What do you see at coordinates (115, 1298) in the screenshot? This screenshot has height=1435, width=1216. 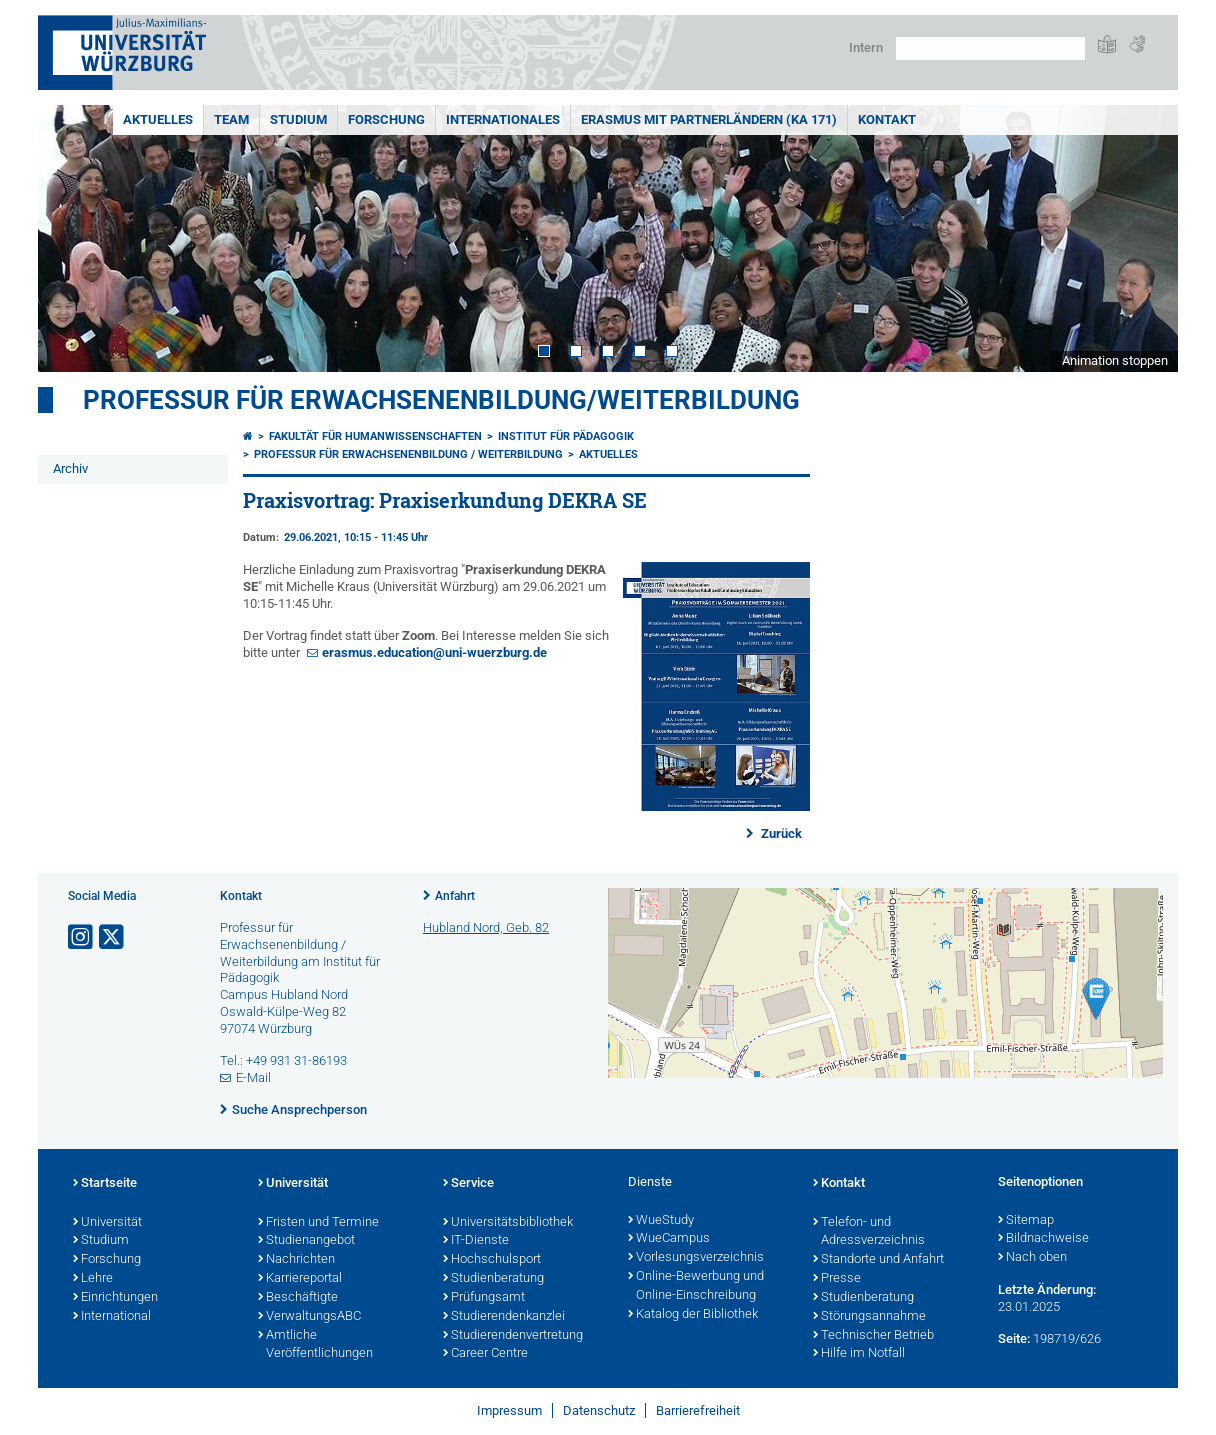 I see `Einrichtungen` at bounding box center [115, 1298].